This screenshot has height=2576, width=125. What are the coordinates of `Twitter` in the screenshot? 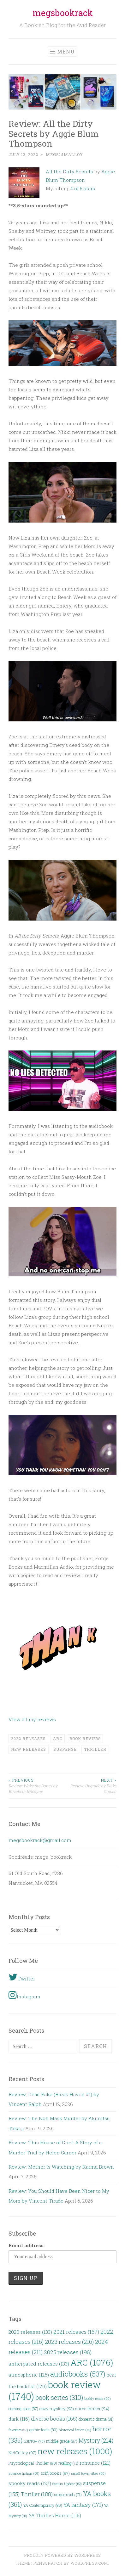 It's located at (22, 1977).